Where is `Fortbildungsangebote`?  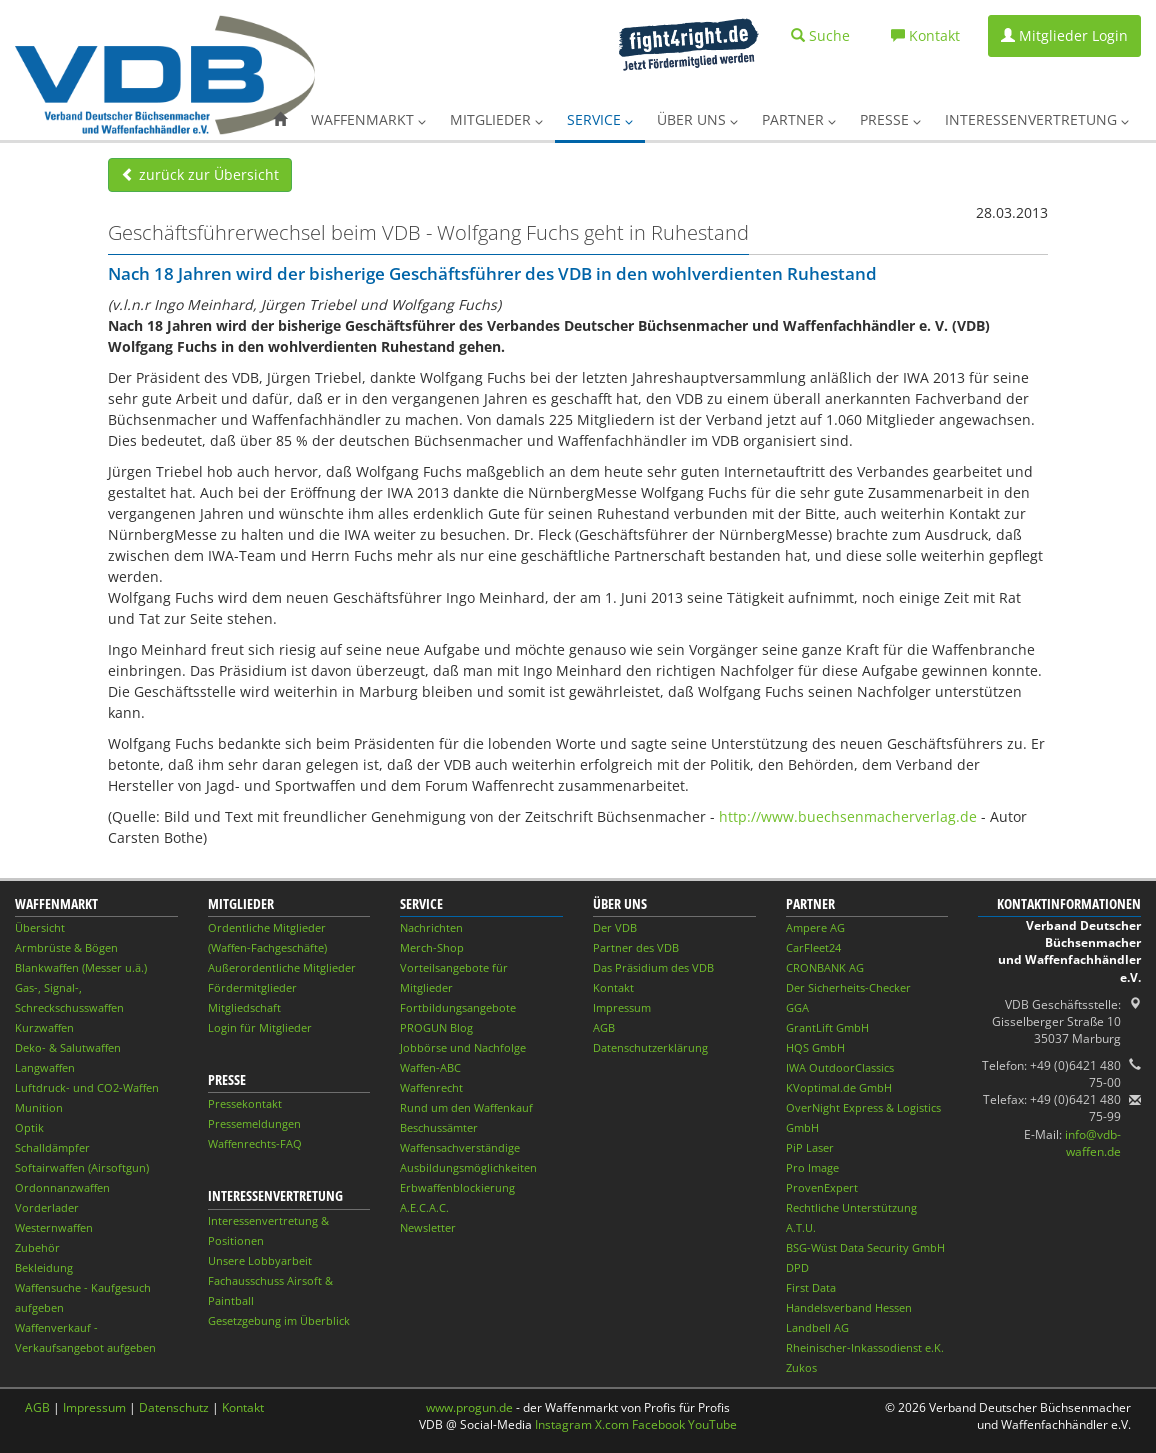
Fortbildungsangebote is located at coordinates (458, 1007).